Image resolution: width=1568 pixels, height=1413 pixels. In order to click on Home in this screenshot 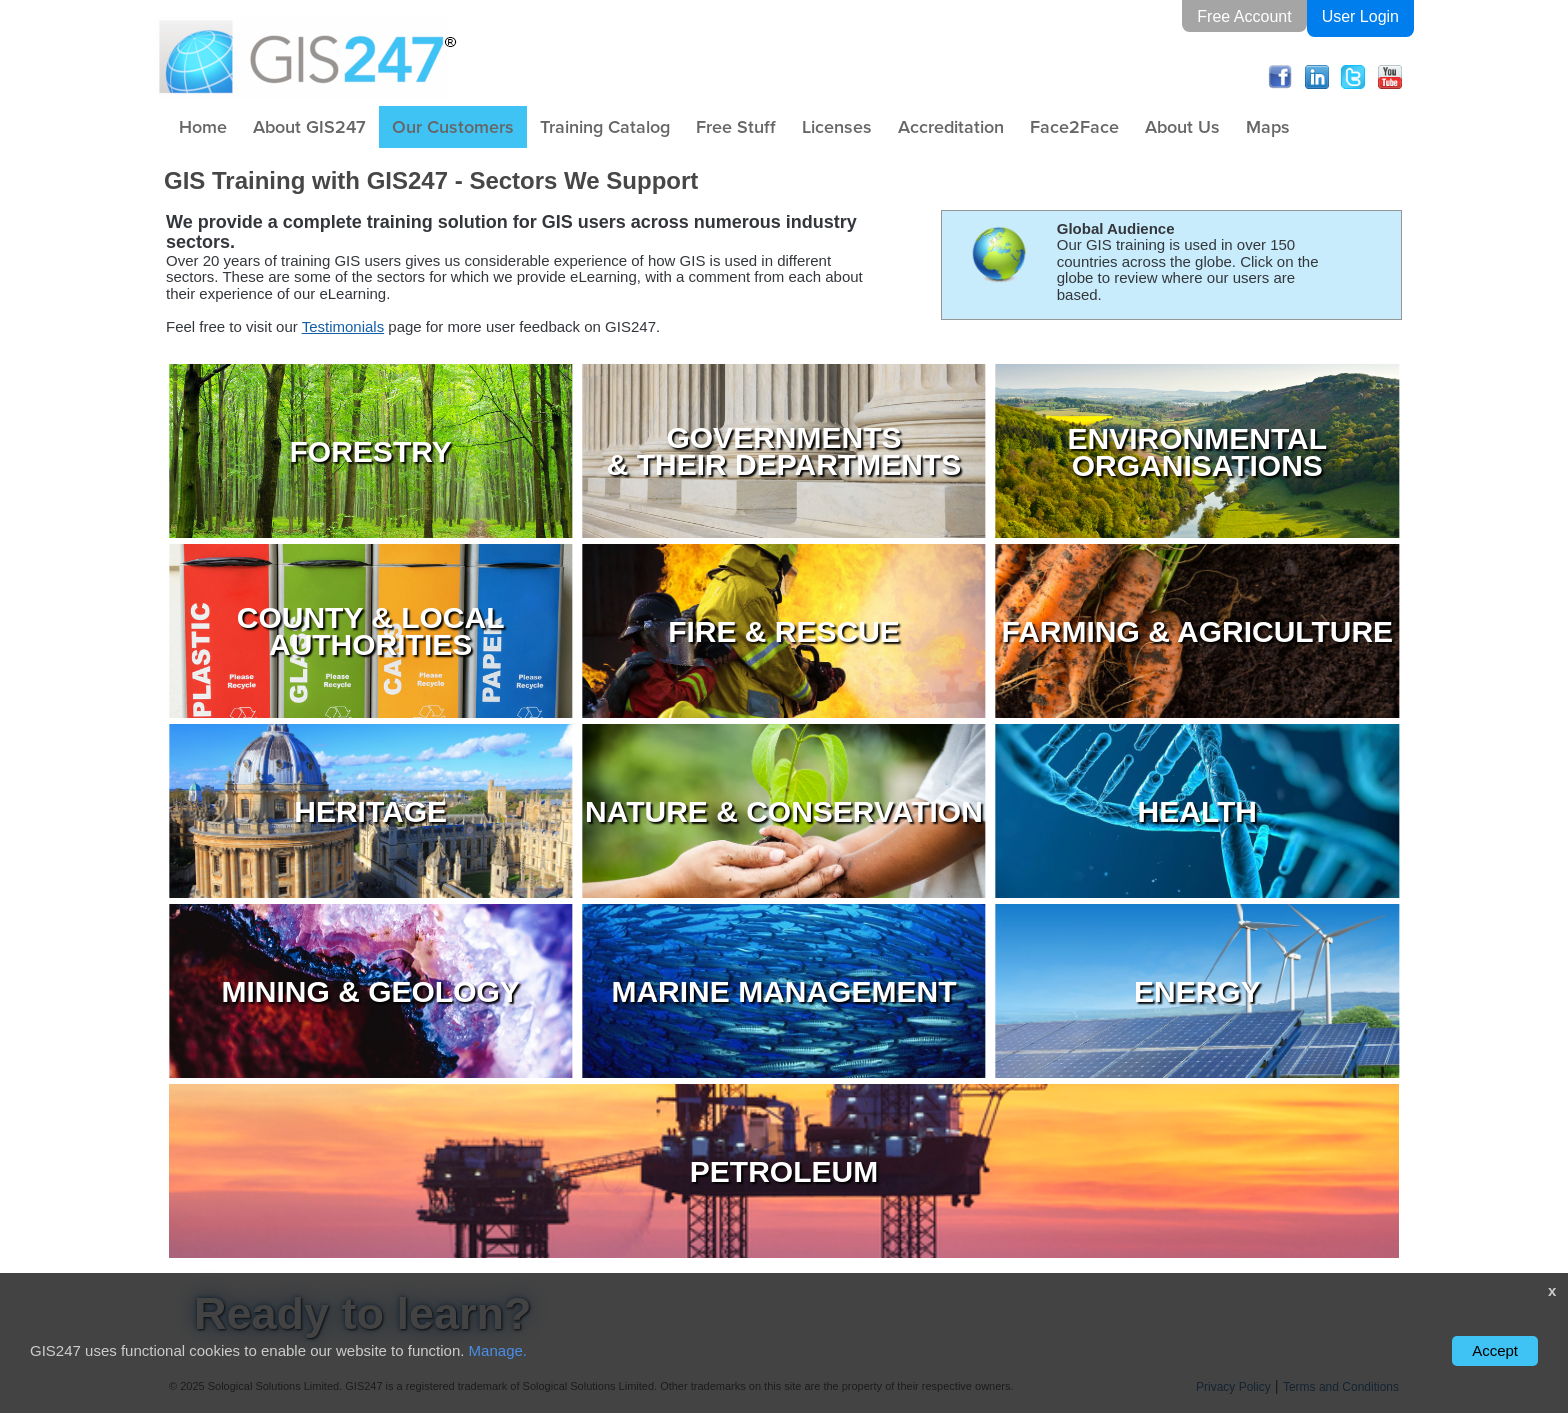, I will do `click(203, 127)`.